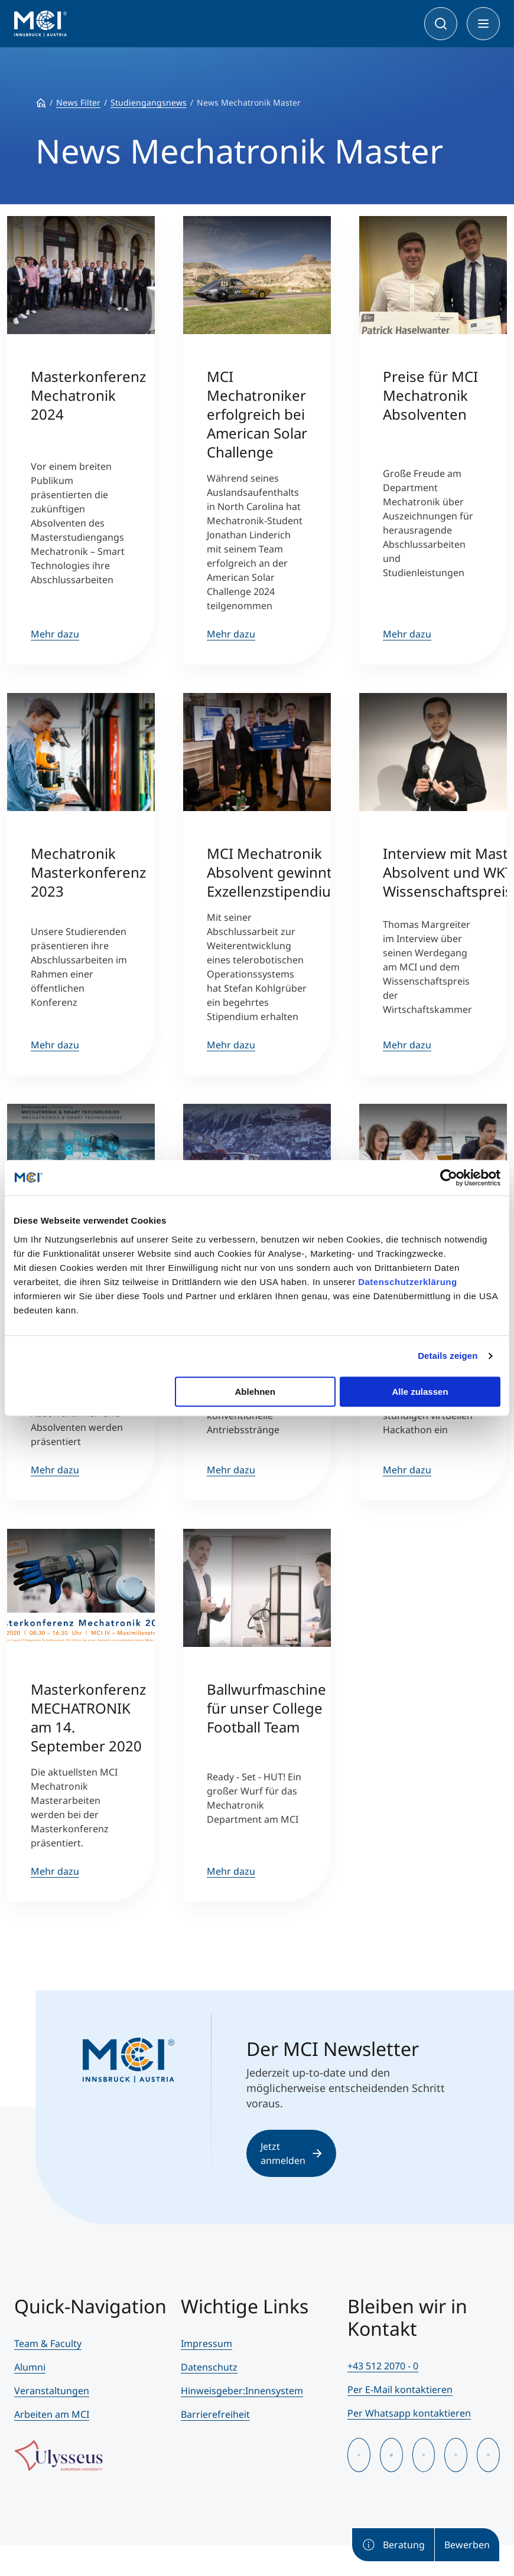 The width and height of the screenshot is (514, 2576). What do you see at coordinates (291, 2153) in the screenshot?
I see `Jetzt anmelden` at bounding box center [291, 2153].